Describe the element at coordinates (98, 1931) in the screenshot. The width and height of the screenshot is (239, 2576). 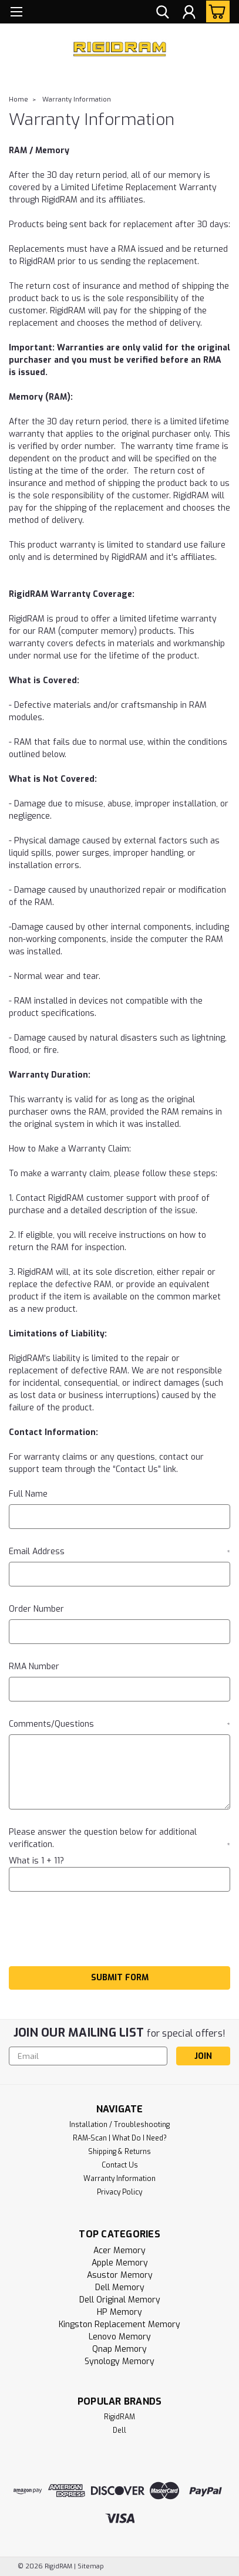
I see `[presentation]` at that location.